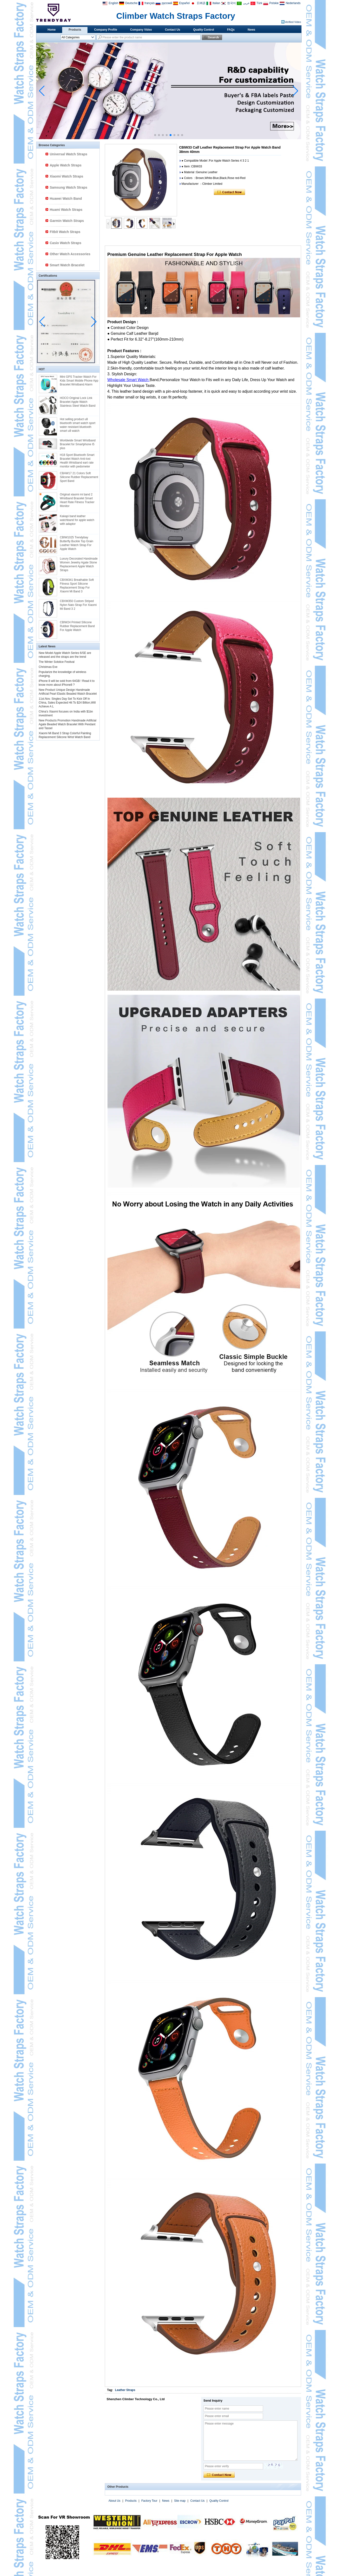 This screenshot has height=2576, width=337. I want to click on Samsung Watch Straps, so click(68, 187).